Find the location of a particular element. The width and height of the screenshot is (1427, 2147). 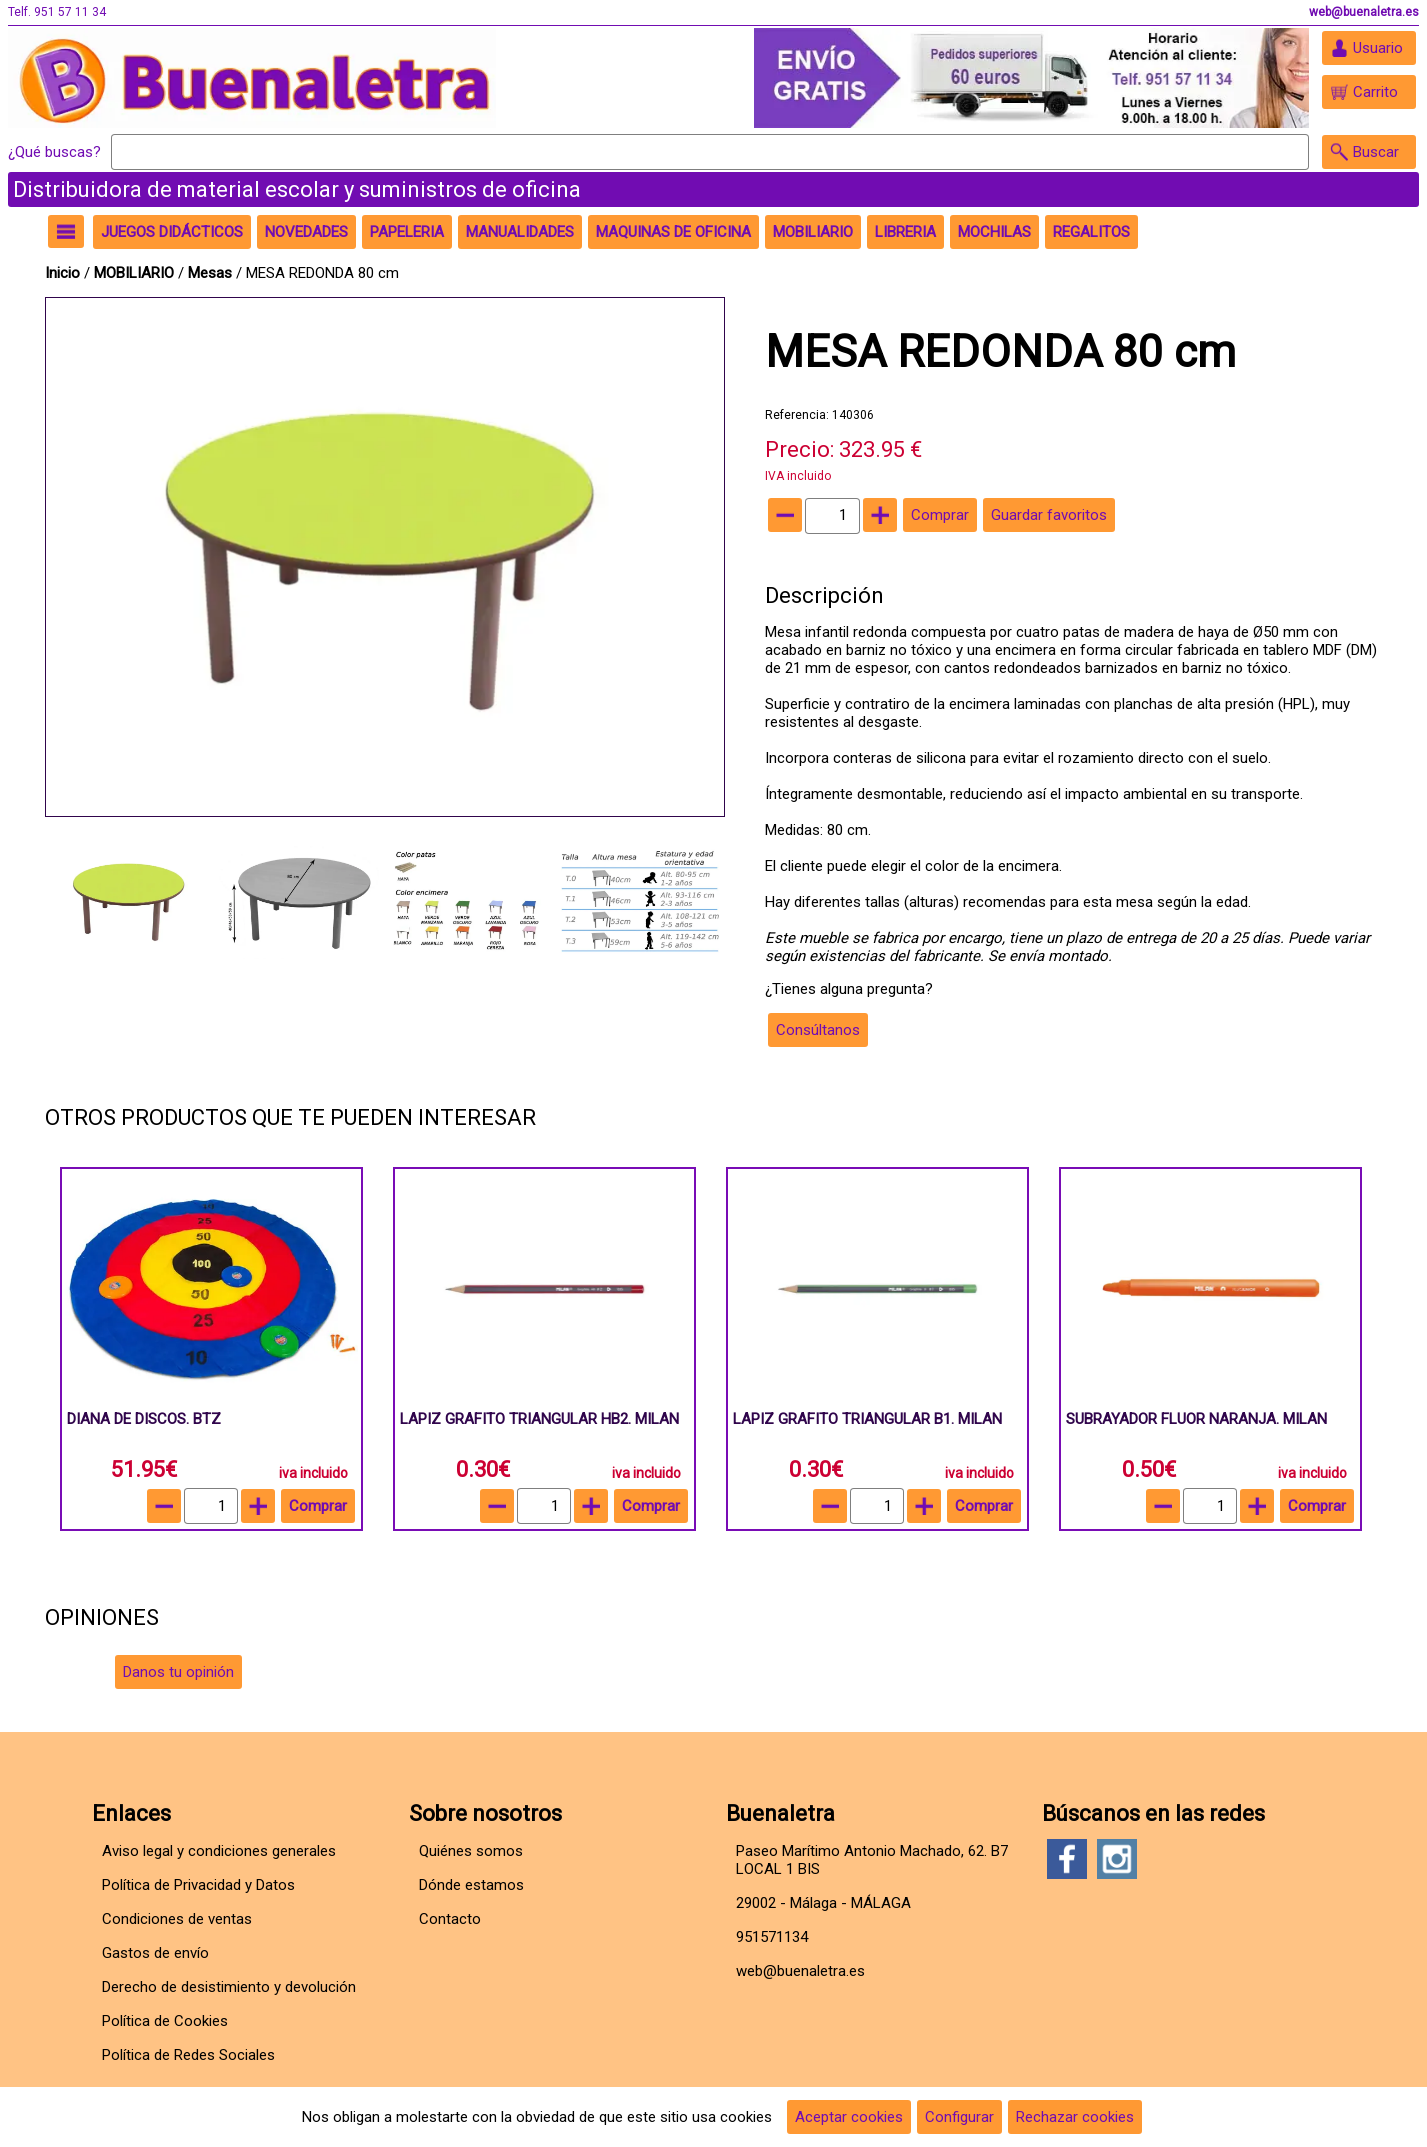

Política de Privacidad y Datos is located at coordinates (198, 1885).